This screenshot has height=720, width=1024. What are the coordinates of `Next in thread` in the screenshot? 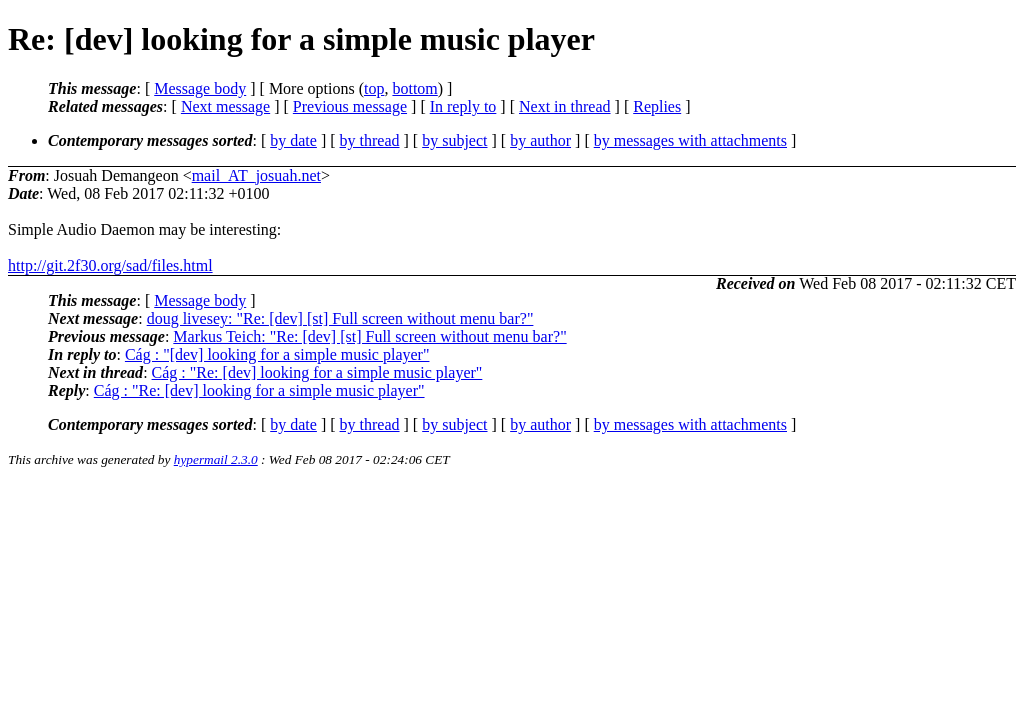 It's located at (565, 106).